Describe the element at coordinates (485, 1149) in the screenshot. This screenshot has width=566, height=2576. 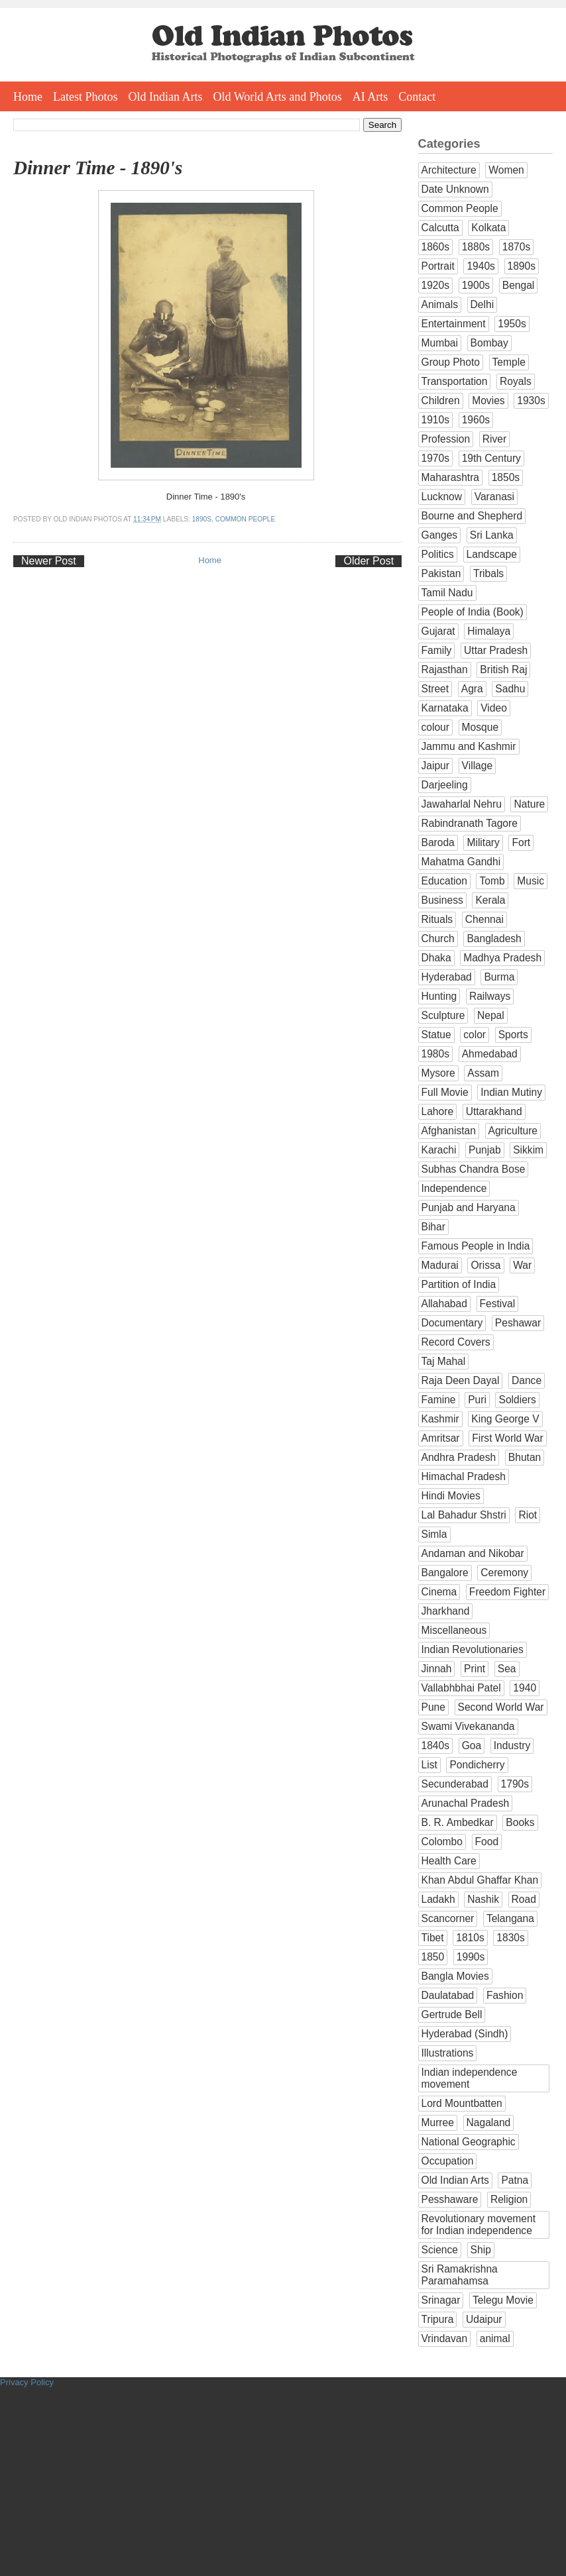
I see `Punjab` at that location.